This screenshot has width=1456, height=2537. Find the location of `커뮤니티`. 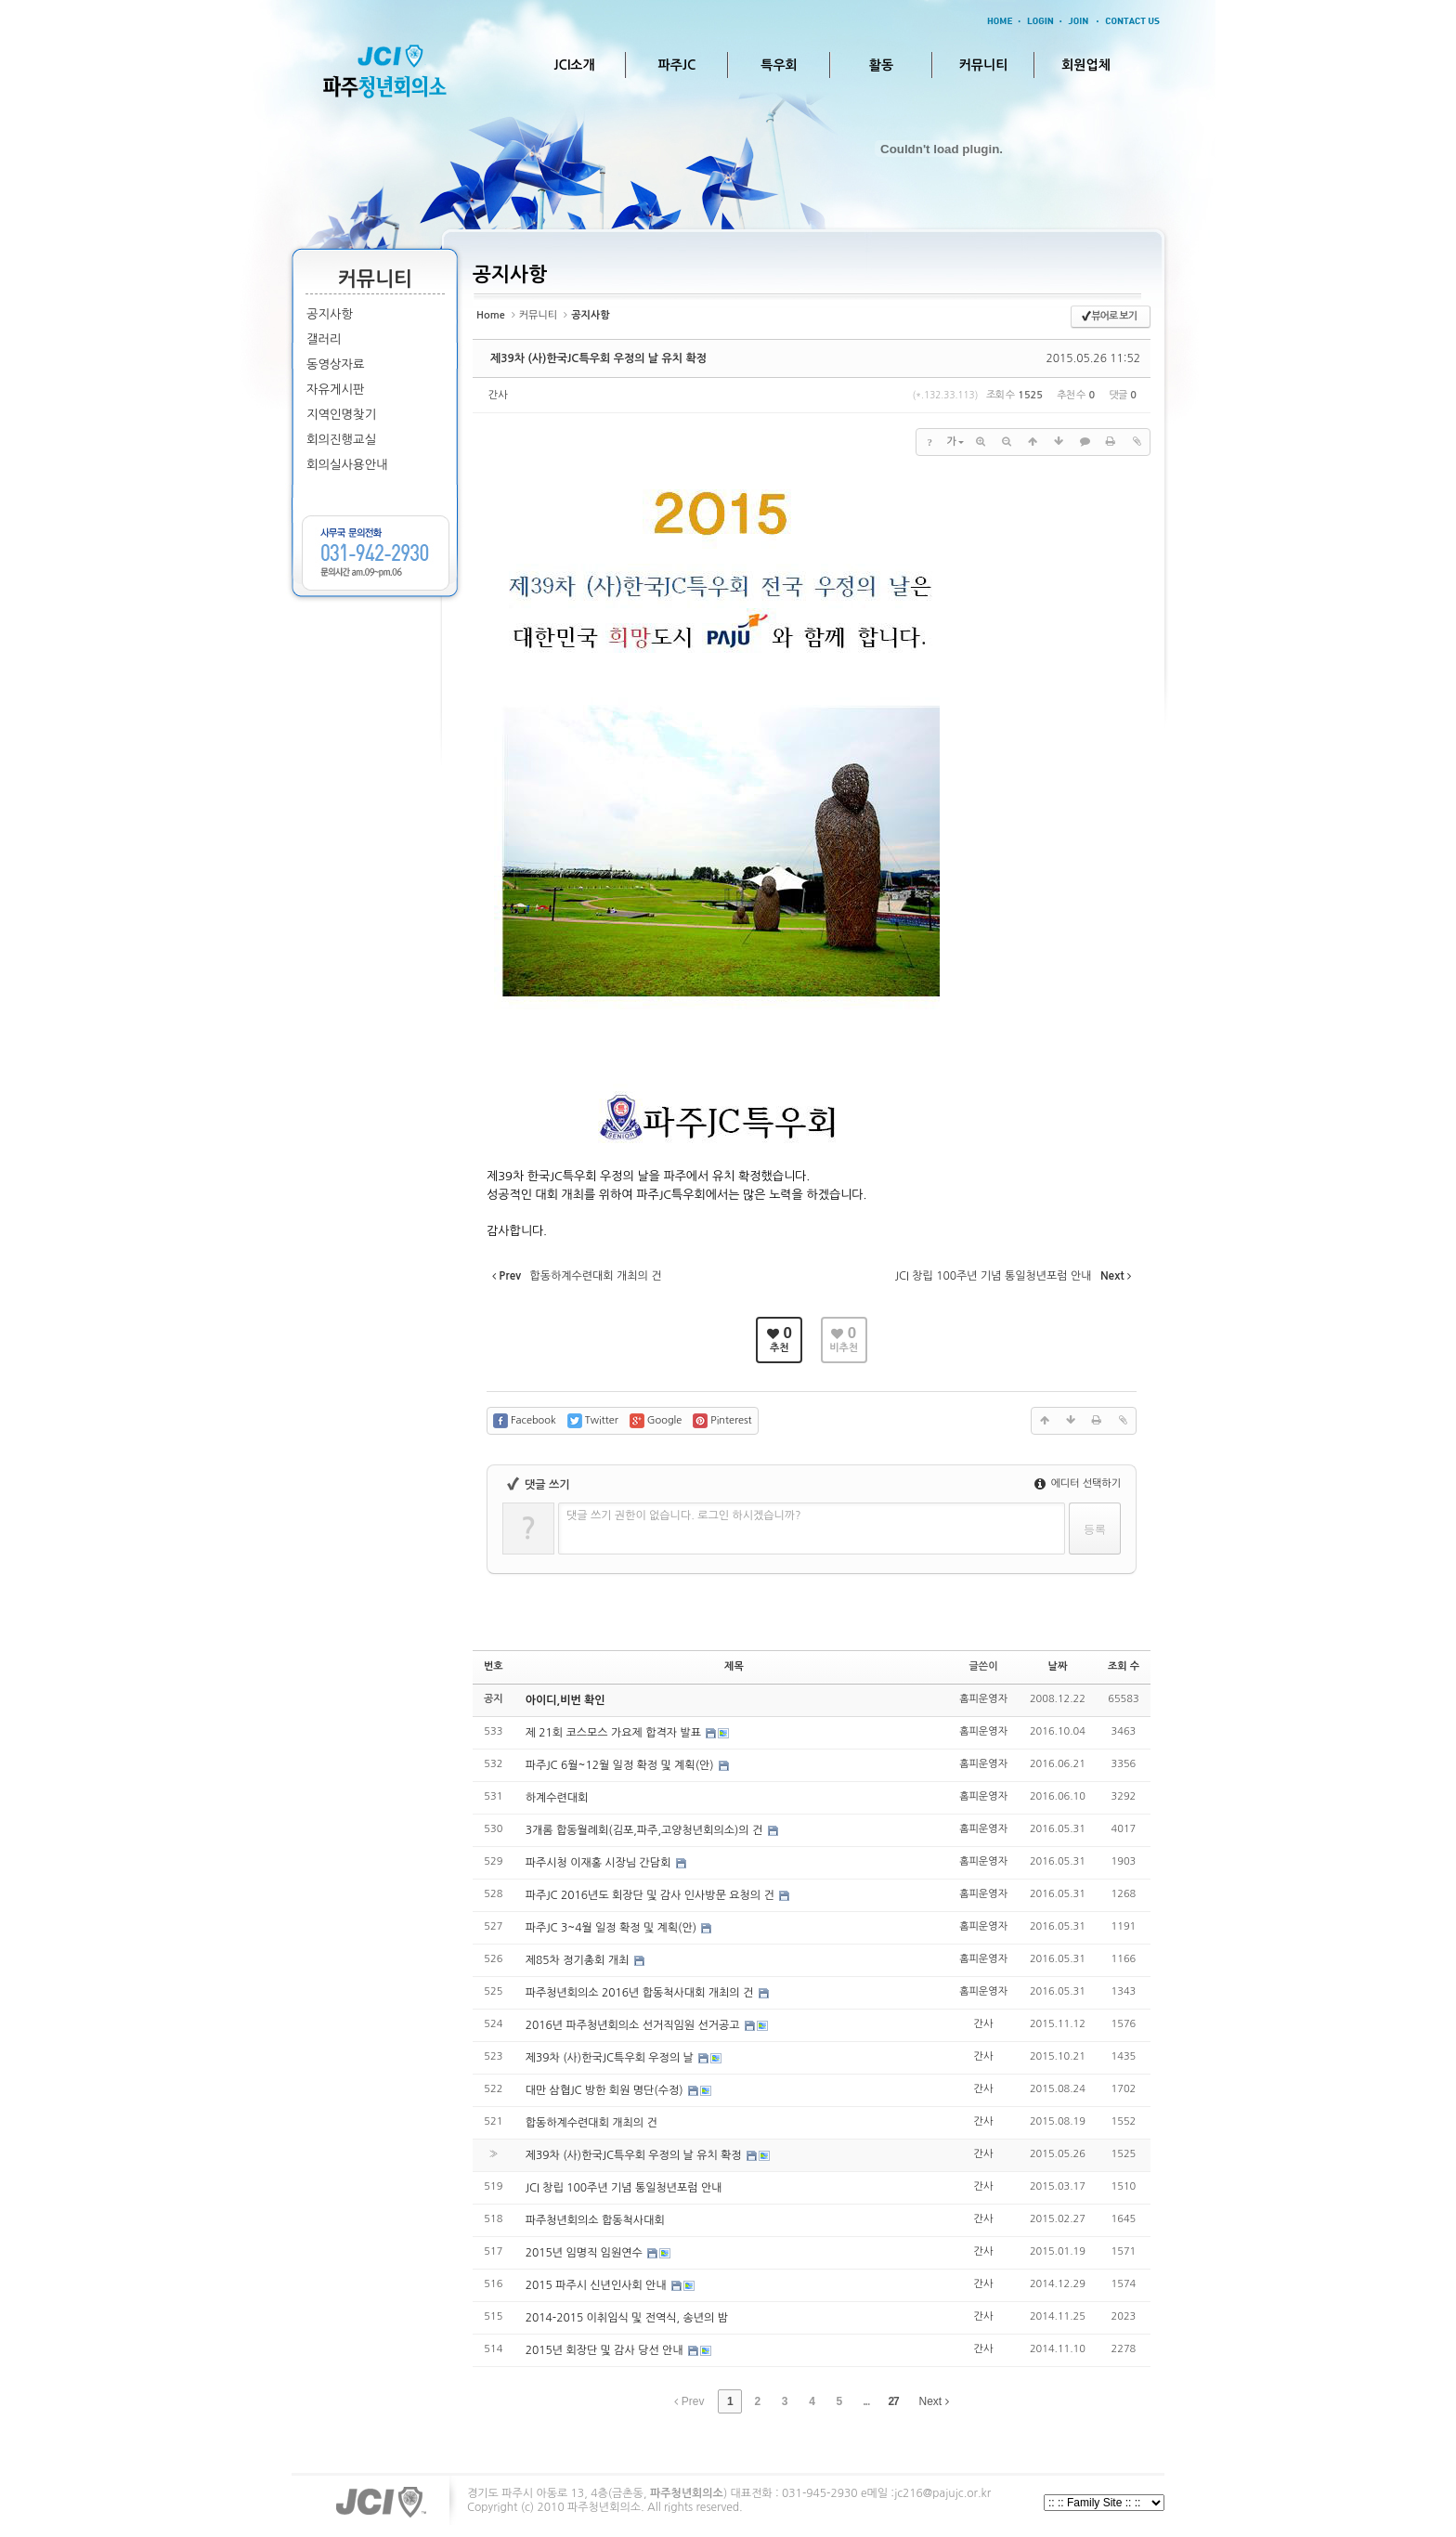

커뮤니티 is located at coordinates (983, 65).